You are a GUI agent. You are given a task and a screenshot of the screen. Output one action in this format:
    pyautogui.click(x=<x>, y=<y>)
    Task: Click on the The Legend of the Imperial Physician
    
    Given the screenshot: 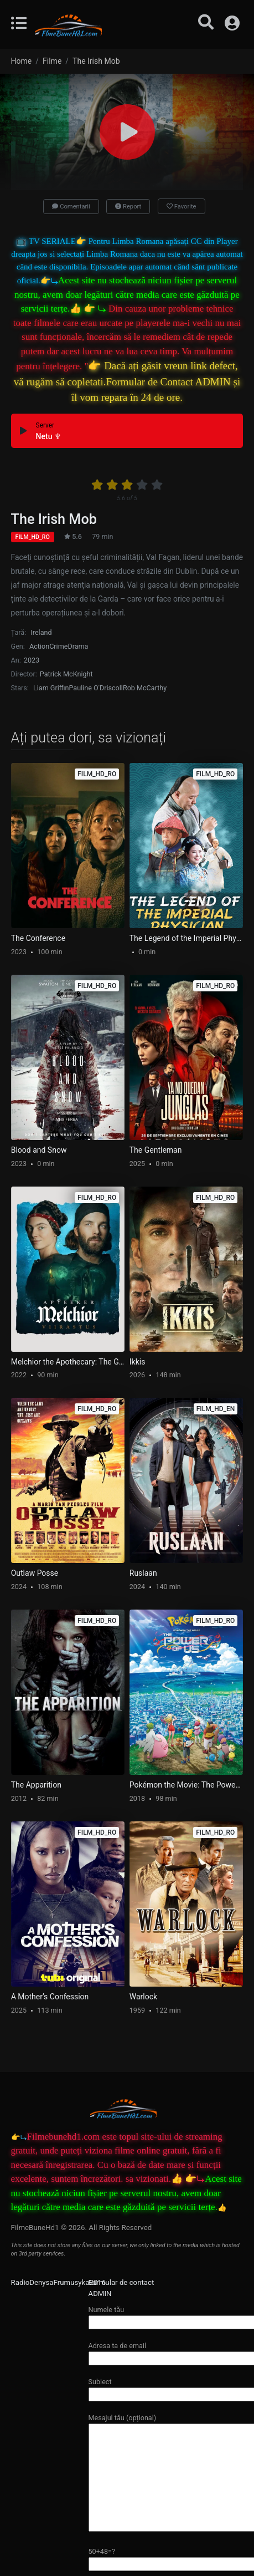 What is the action you would take?
    pyautogui.click(x=186, y=938)
    